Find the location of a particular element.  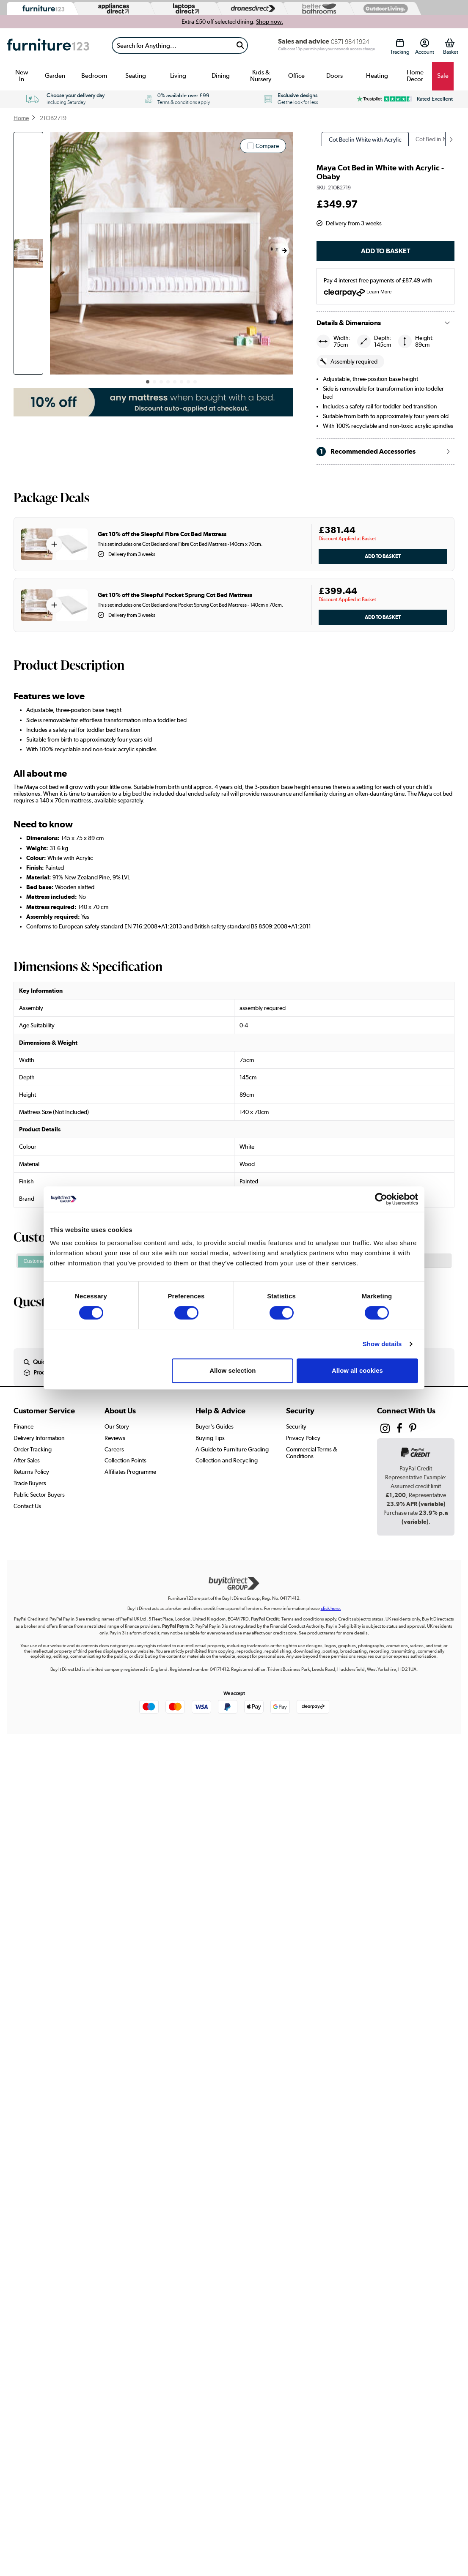

Affiliates Programme is located at coordinates (130, 1471).